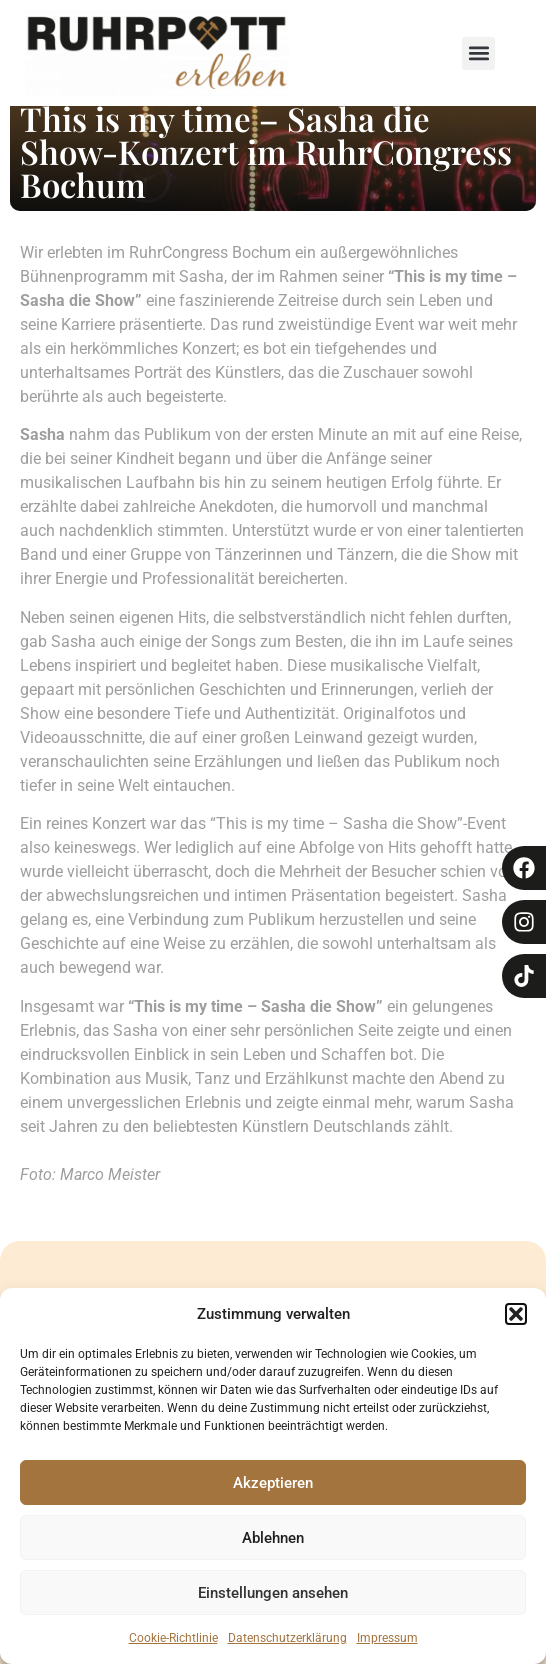  I want to click on Impressum, so click(387, 1638).